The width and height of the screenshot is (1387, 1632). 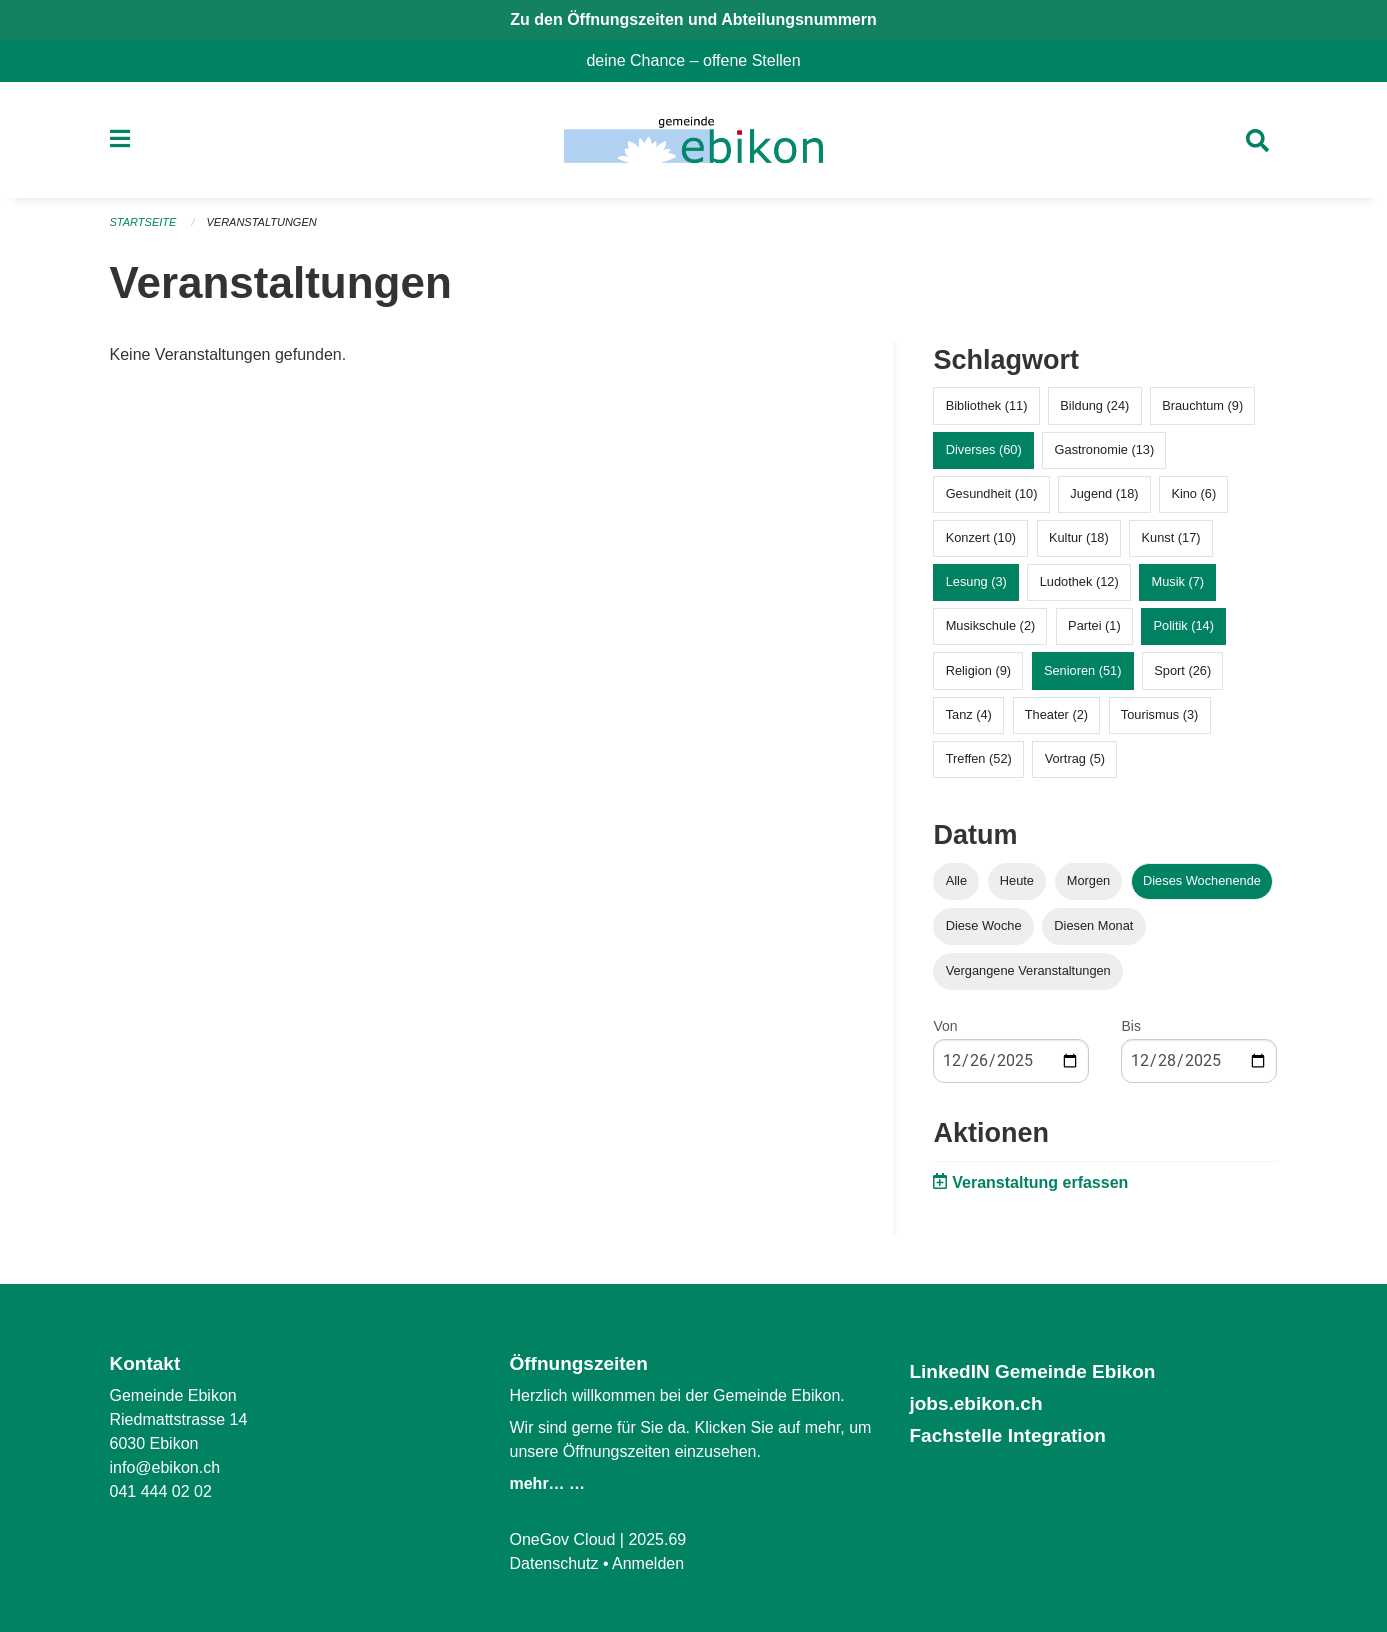 I want to click on Diese Woche, so click(x=984, y=925).